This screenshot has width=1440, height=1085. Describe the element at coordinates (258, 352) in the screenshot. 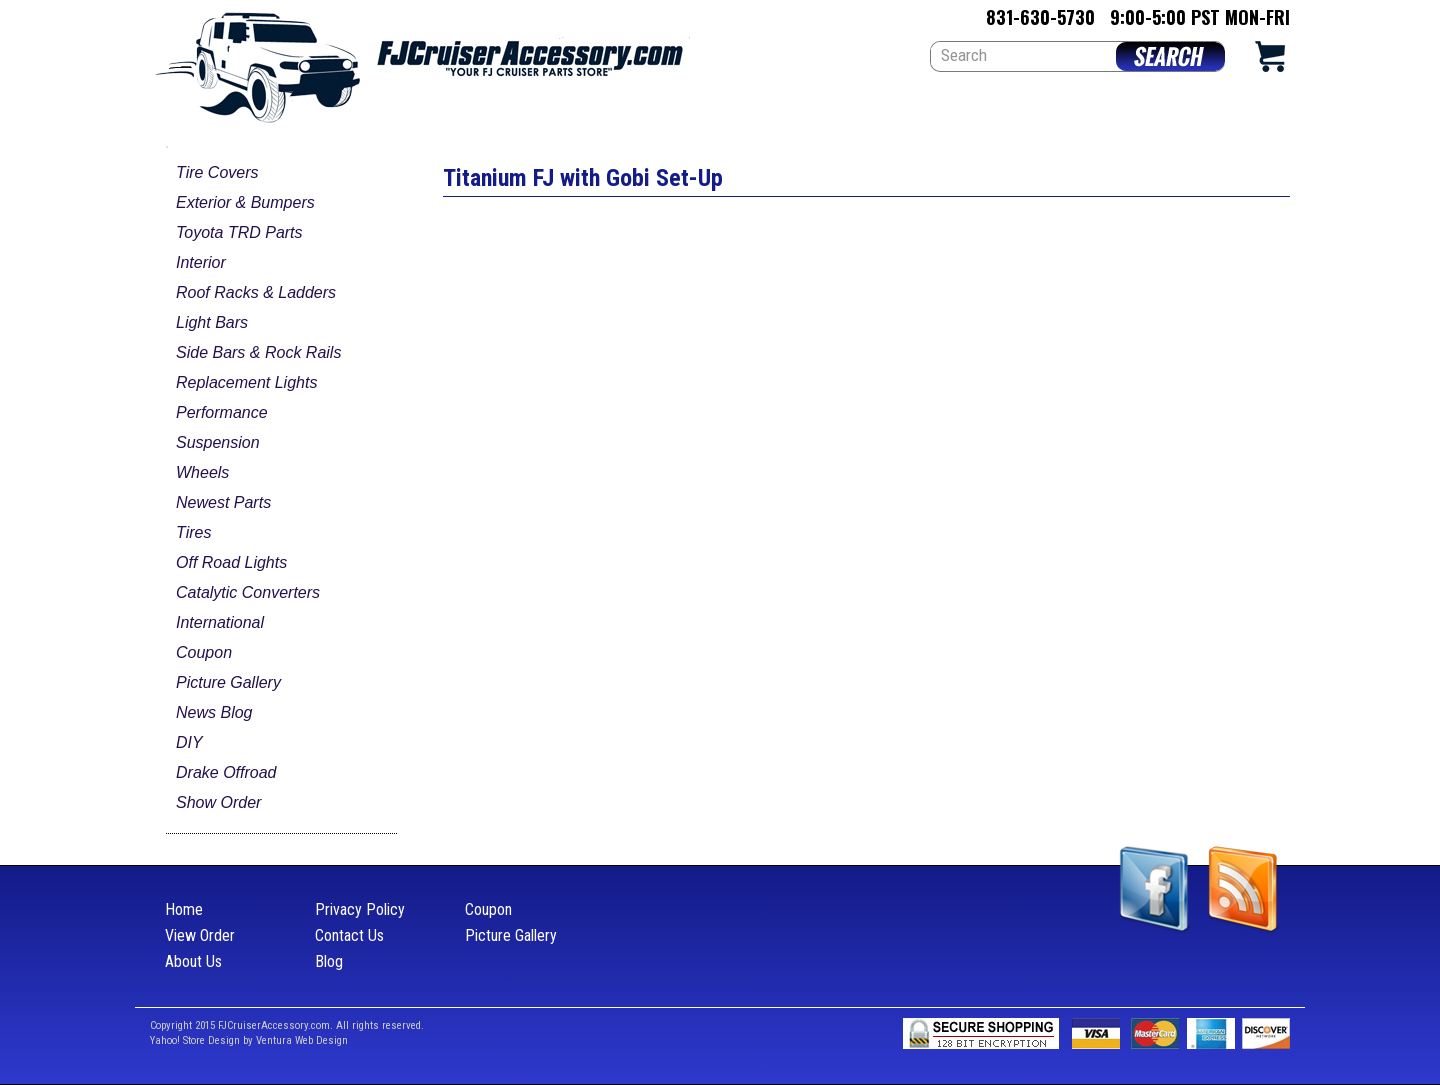

I see `Side Bars & Rock Rails` at that location.